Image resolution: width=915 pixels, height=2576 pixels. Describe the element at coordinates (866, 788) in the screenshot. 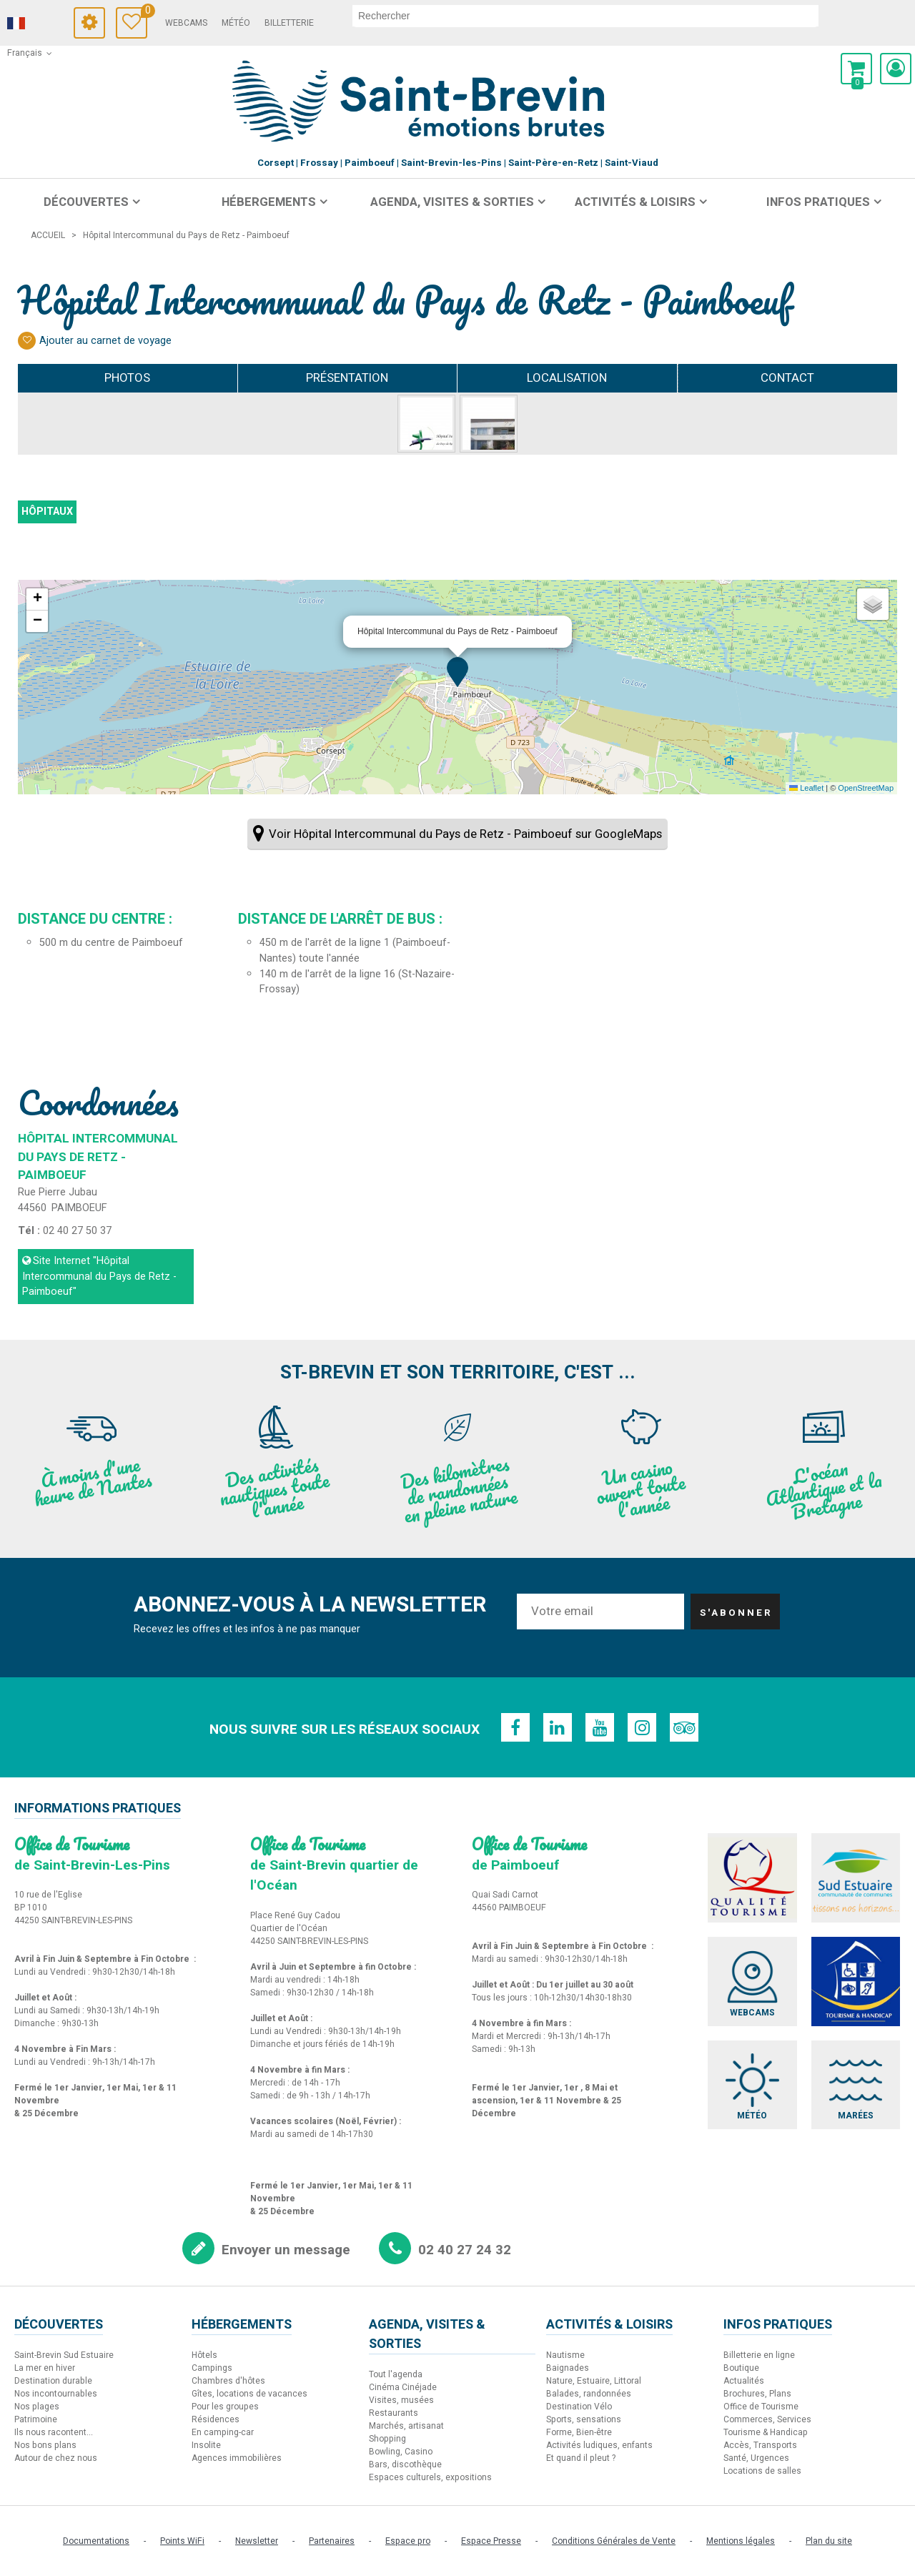

I see `OpenStreetMap` at that location.